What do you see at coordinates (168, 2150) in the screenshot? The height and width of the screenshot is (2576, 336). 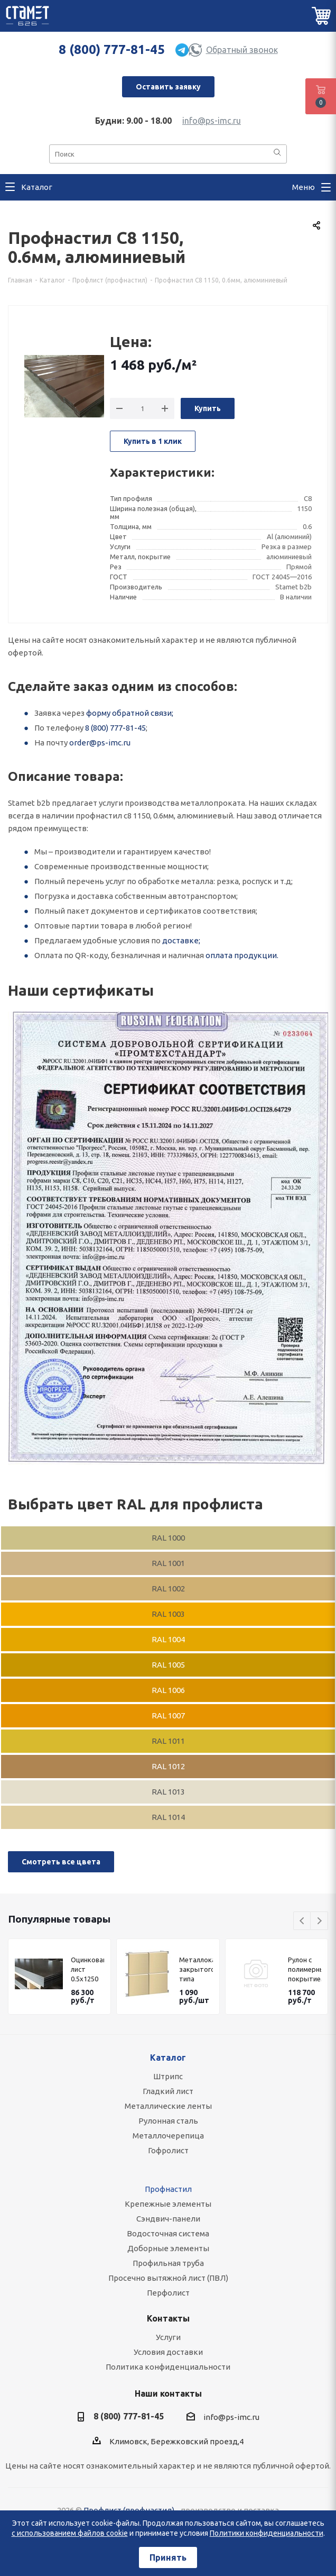 I see `Гофролист` at bounding box center [168, 2150].